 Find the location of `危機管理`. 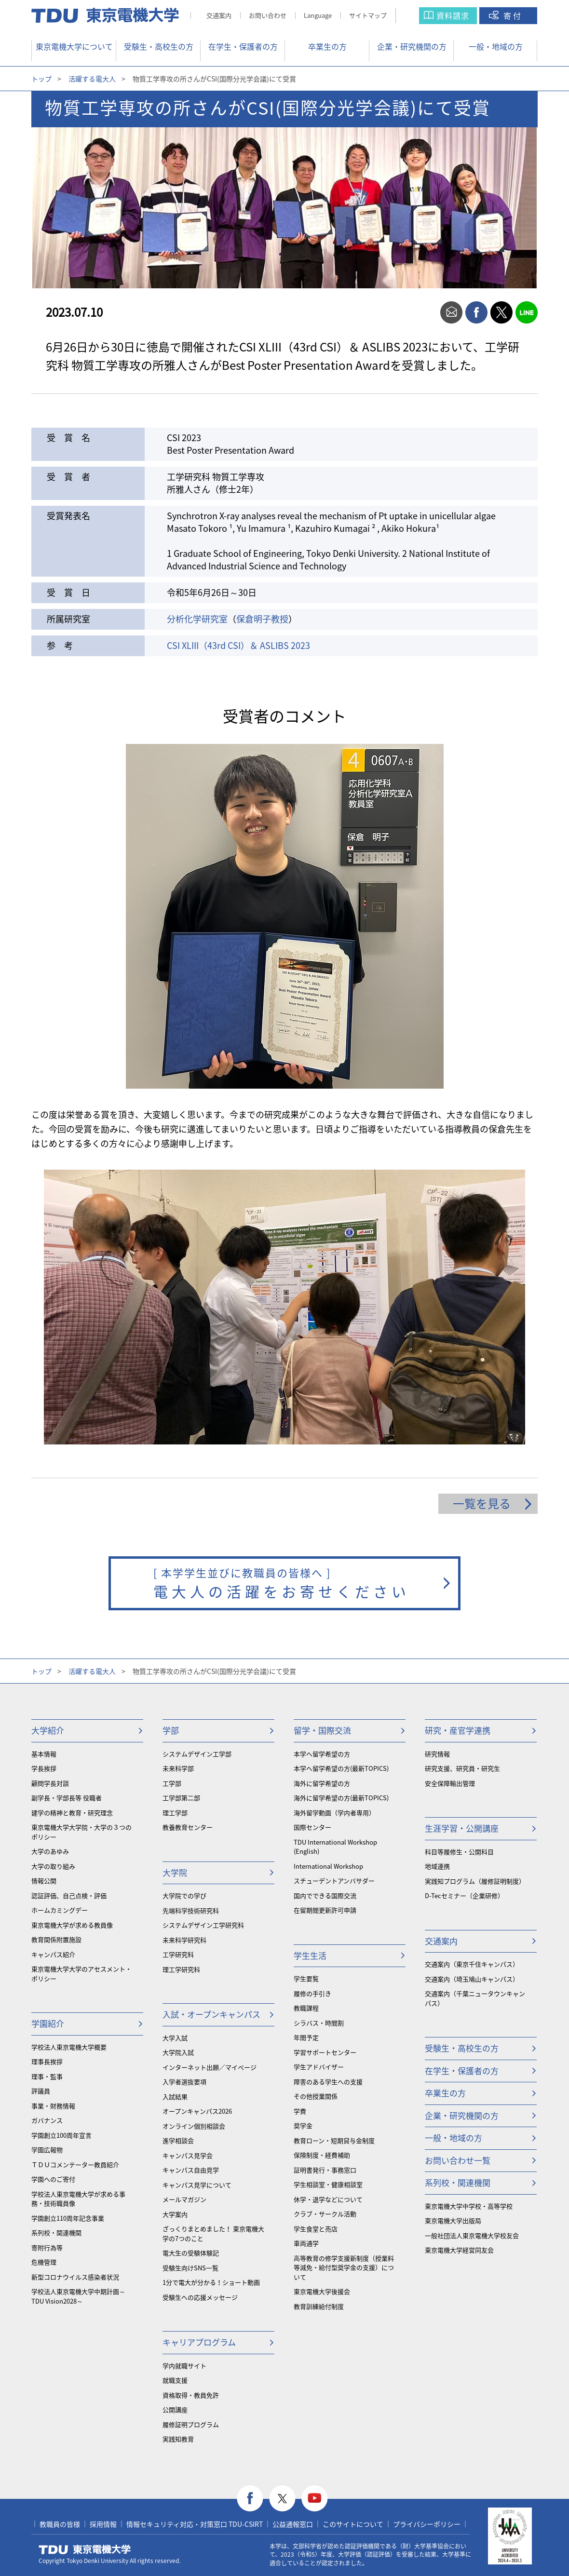

危機管理 is located at coordinates (43, 2261).